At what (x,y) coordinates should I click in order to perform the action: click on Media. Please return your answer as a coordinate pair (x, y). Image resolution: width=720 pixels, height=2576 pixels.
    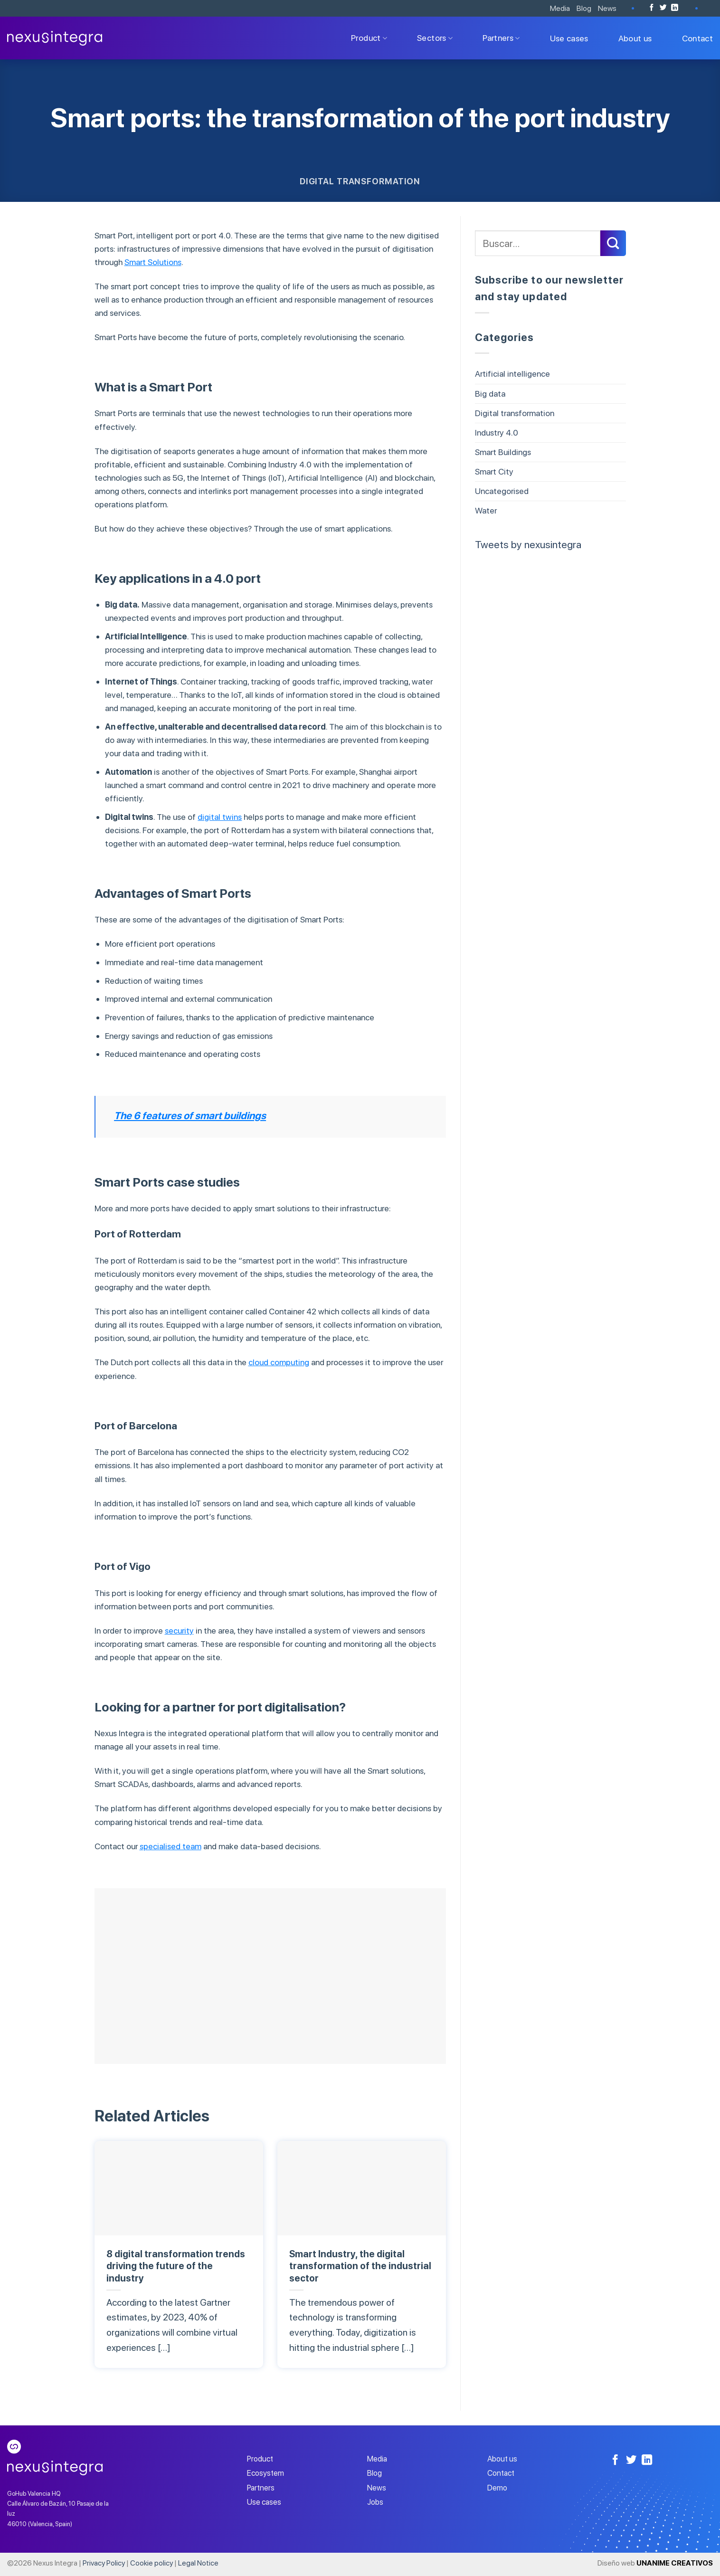
    Looking at the image, I should click on (560, 8).